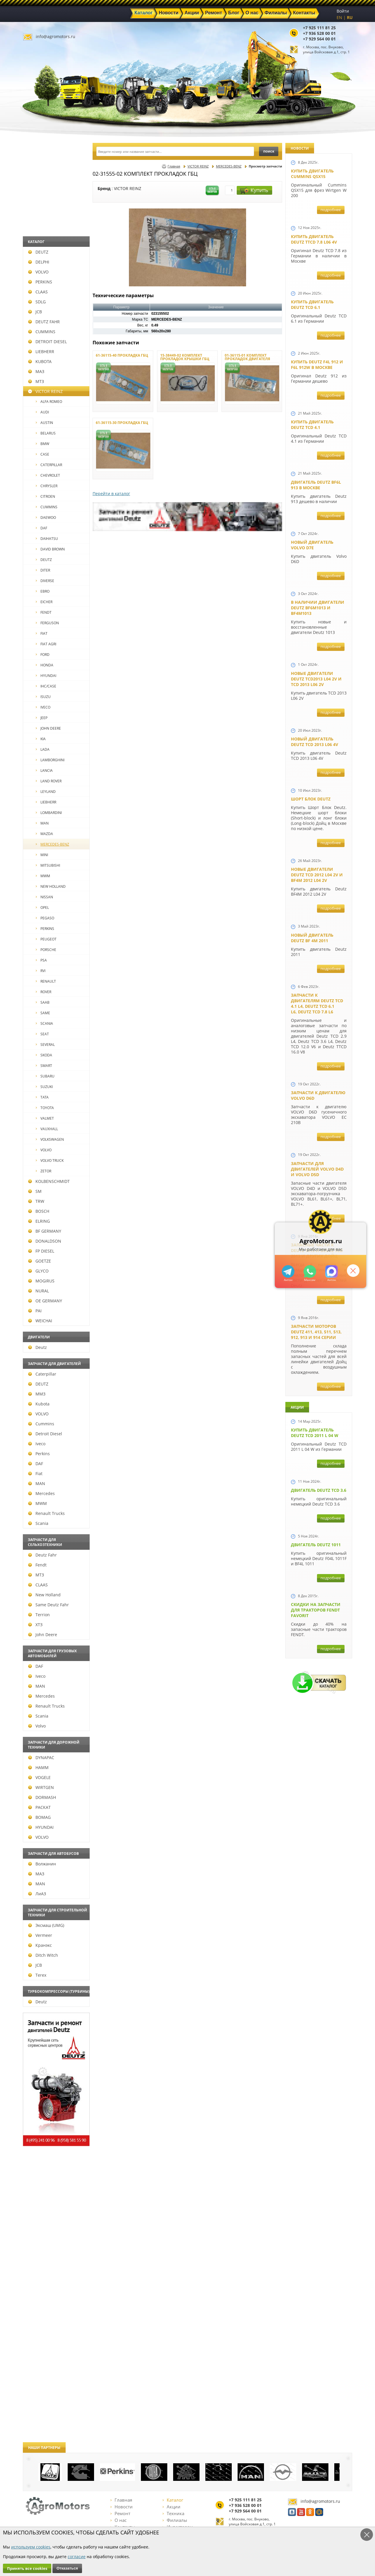 This screenshot has width=375, height=2576. What do you see at coordinates (40, 1935) in the screenshot?
I see `Vermeer` at bounding box center [40, 1935].